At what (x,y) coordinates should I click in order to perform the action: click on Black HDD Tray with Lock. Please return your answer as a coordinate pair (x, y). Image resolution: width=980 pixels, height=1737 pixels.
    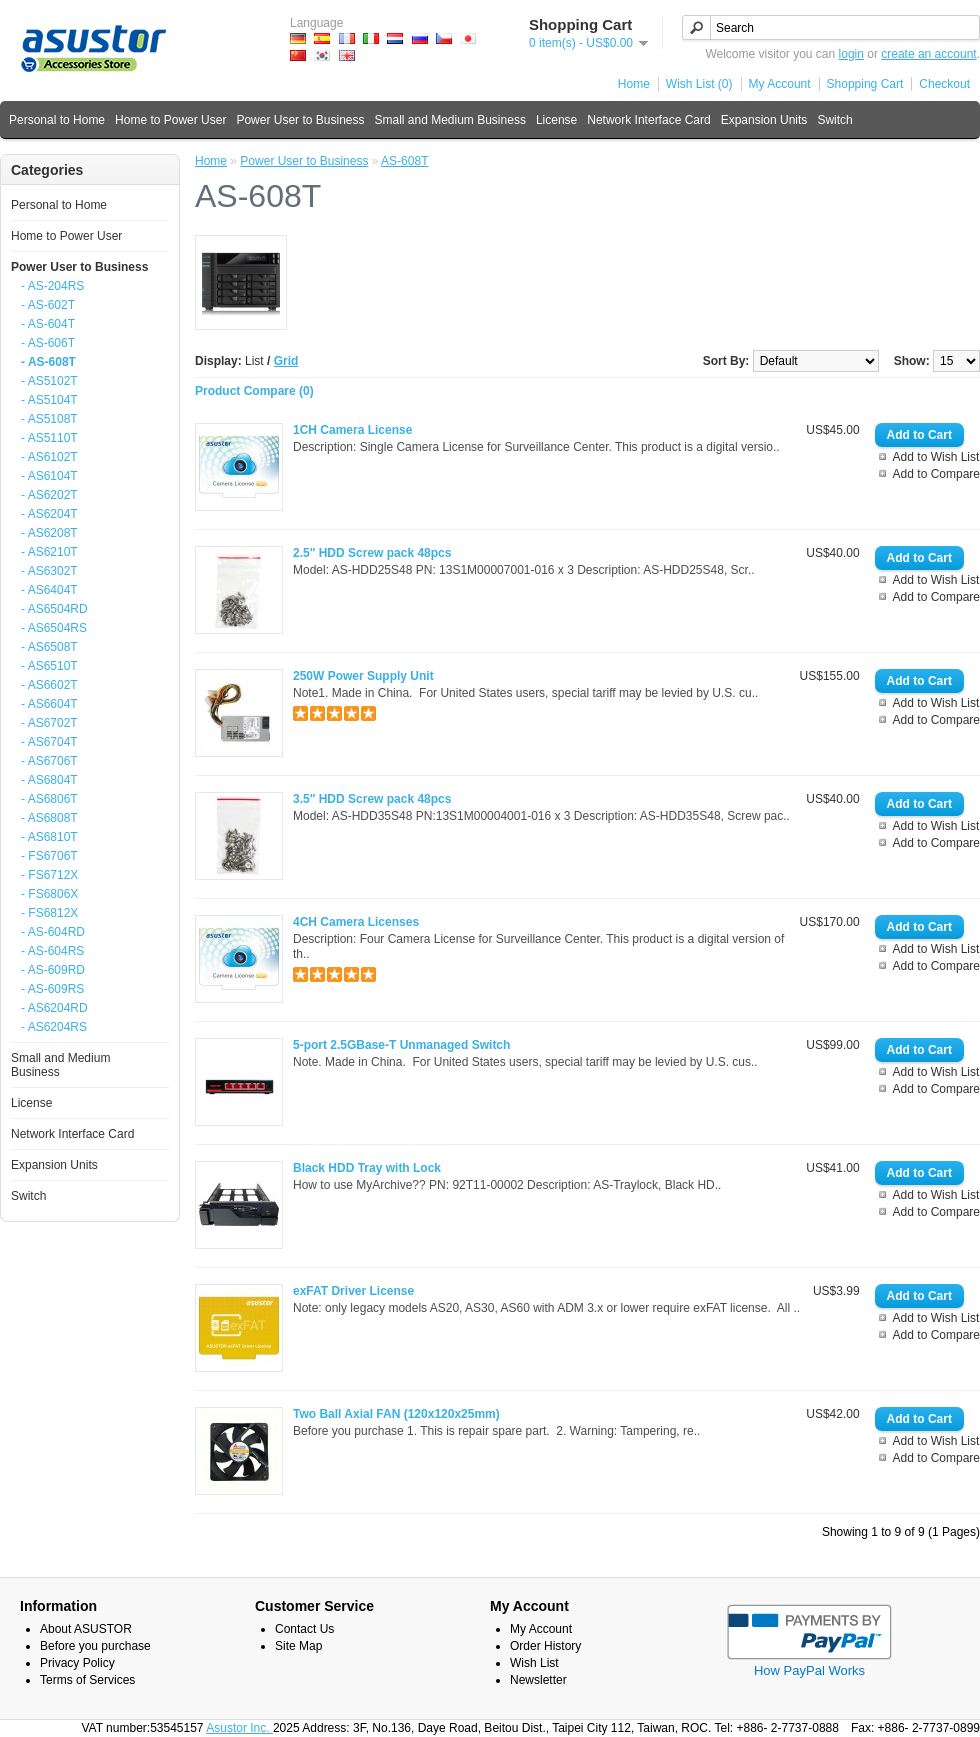
    Looking at the image, I should click on (367, 1168).